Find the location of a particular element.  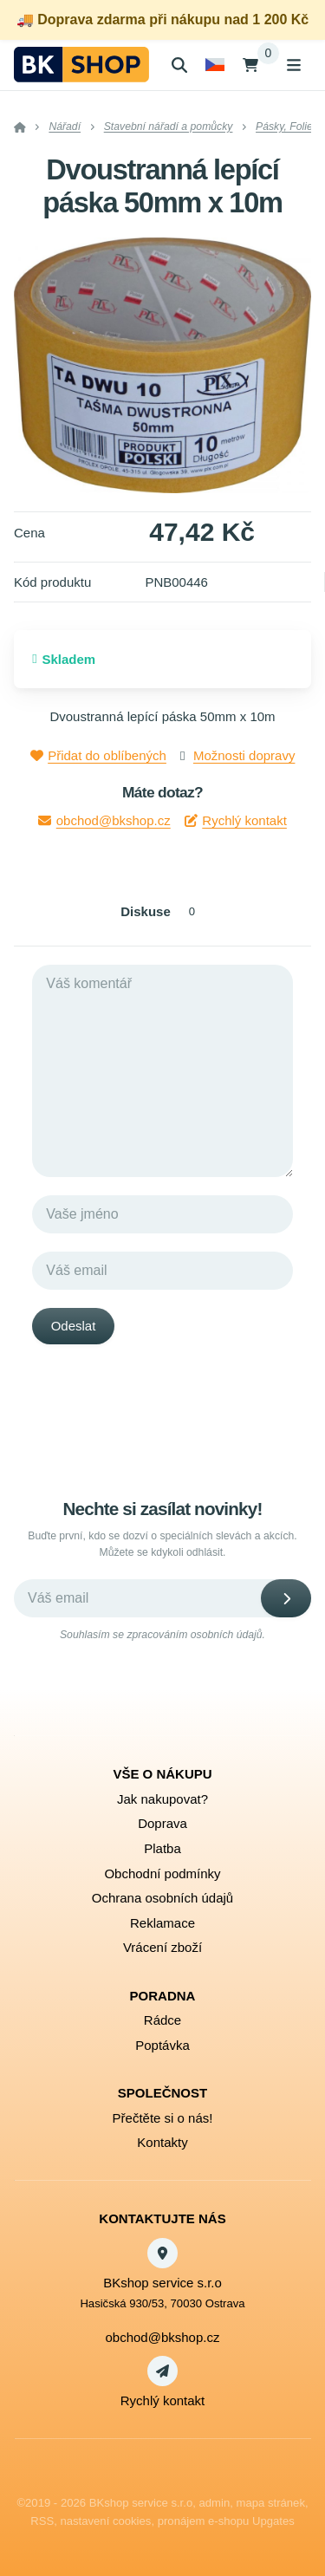

Stavební nářadí a pomůcky is located at coordinates (168, 126).